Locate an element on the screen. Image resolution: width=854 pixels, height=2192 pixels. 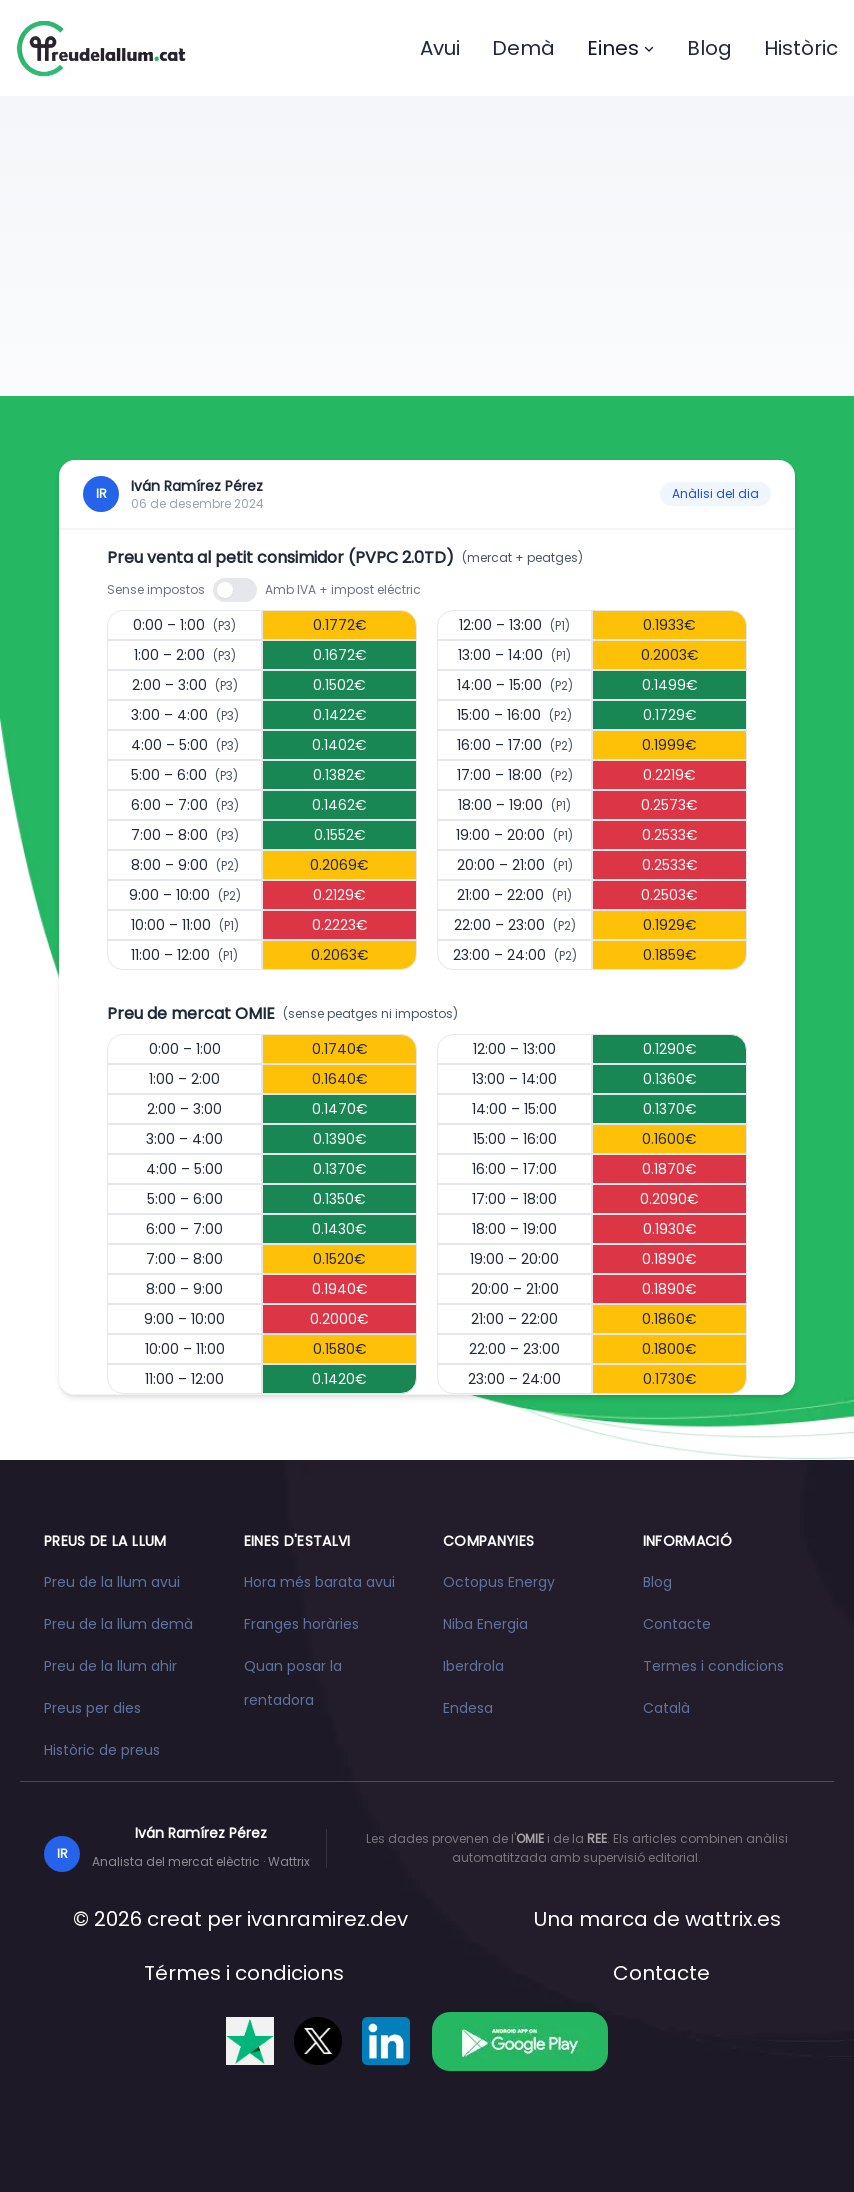
wattrix.es is located at coordinates (733, 1919).